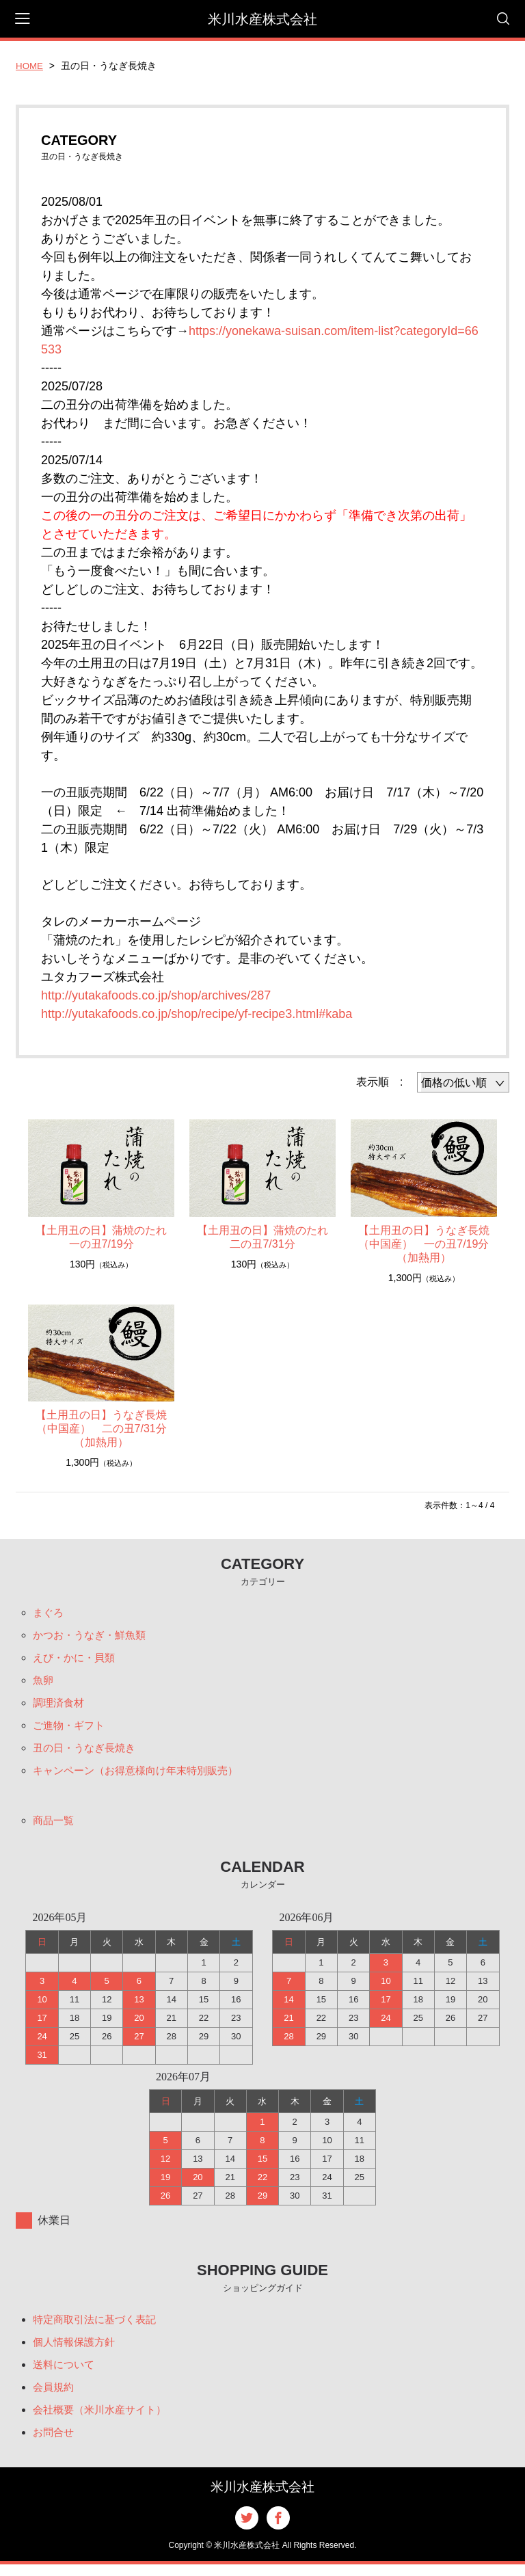 This screenshot has width=525, height=2576. What do you see at coordinates (49, 1613) in the screenshot?
I see `まぐろ` at bounding box center [49, 1613].